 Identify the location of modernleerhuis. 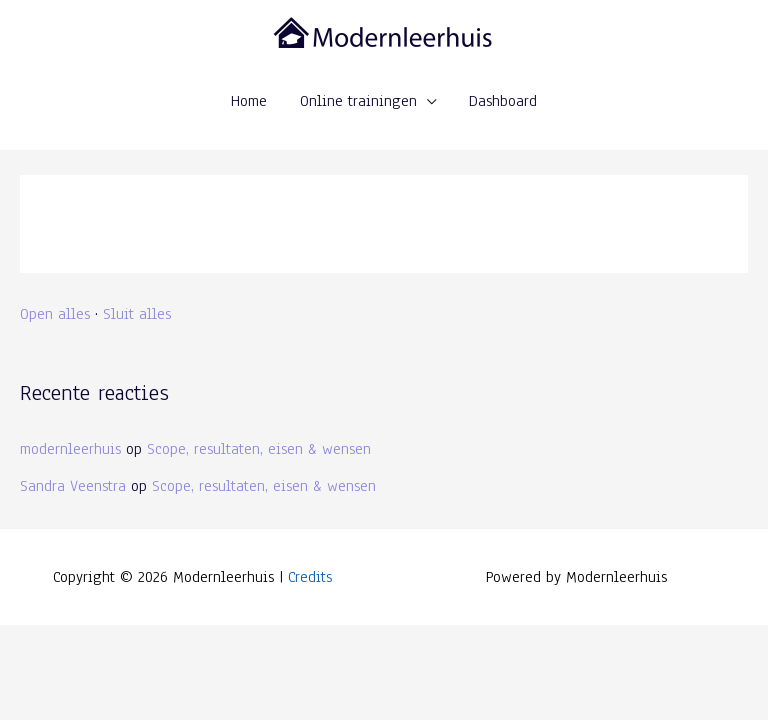
(70, 448).